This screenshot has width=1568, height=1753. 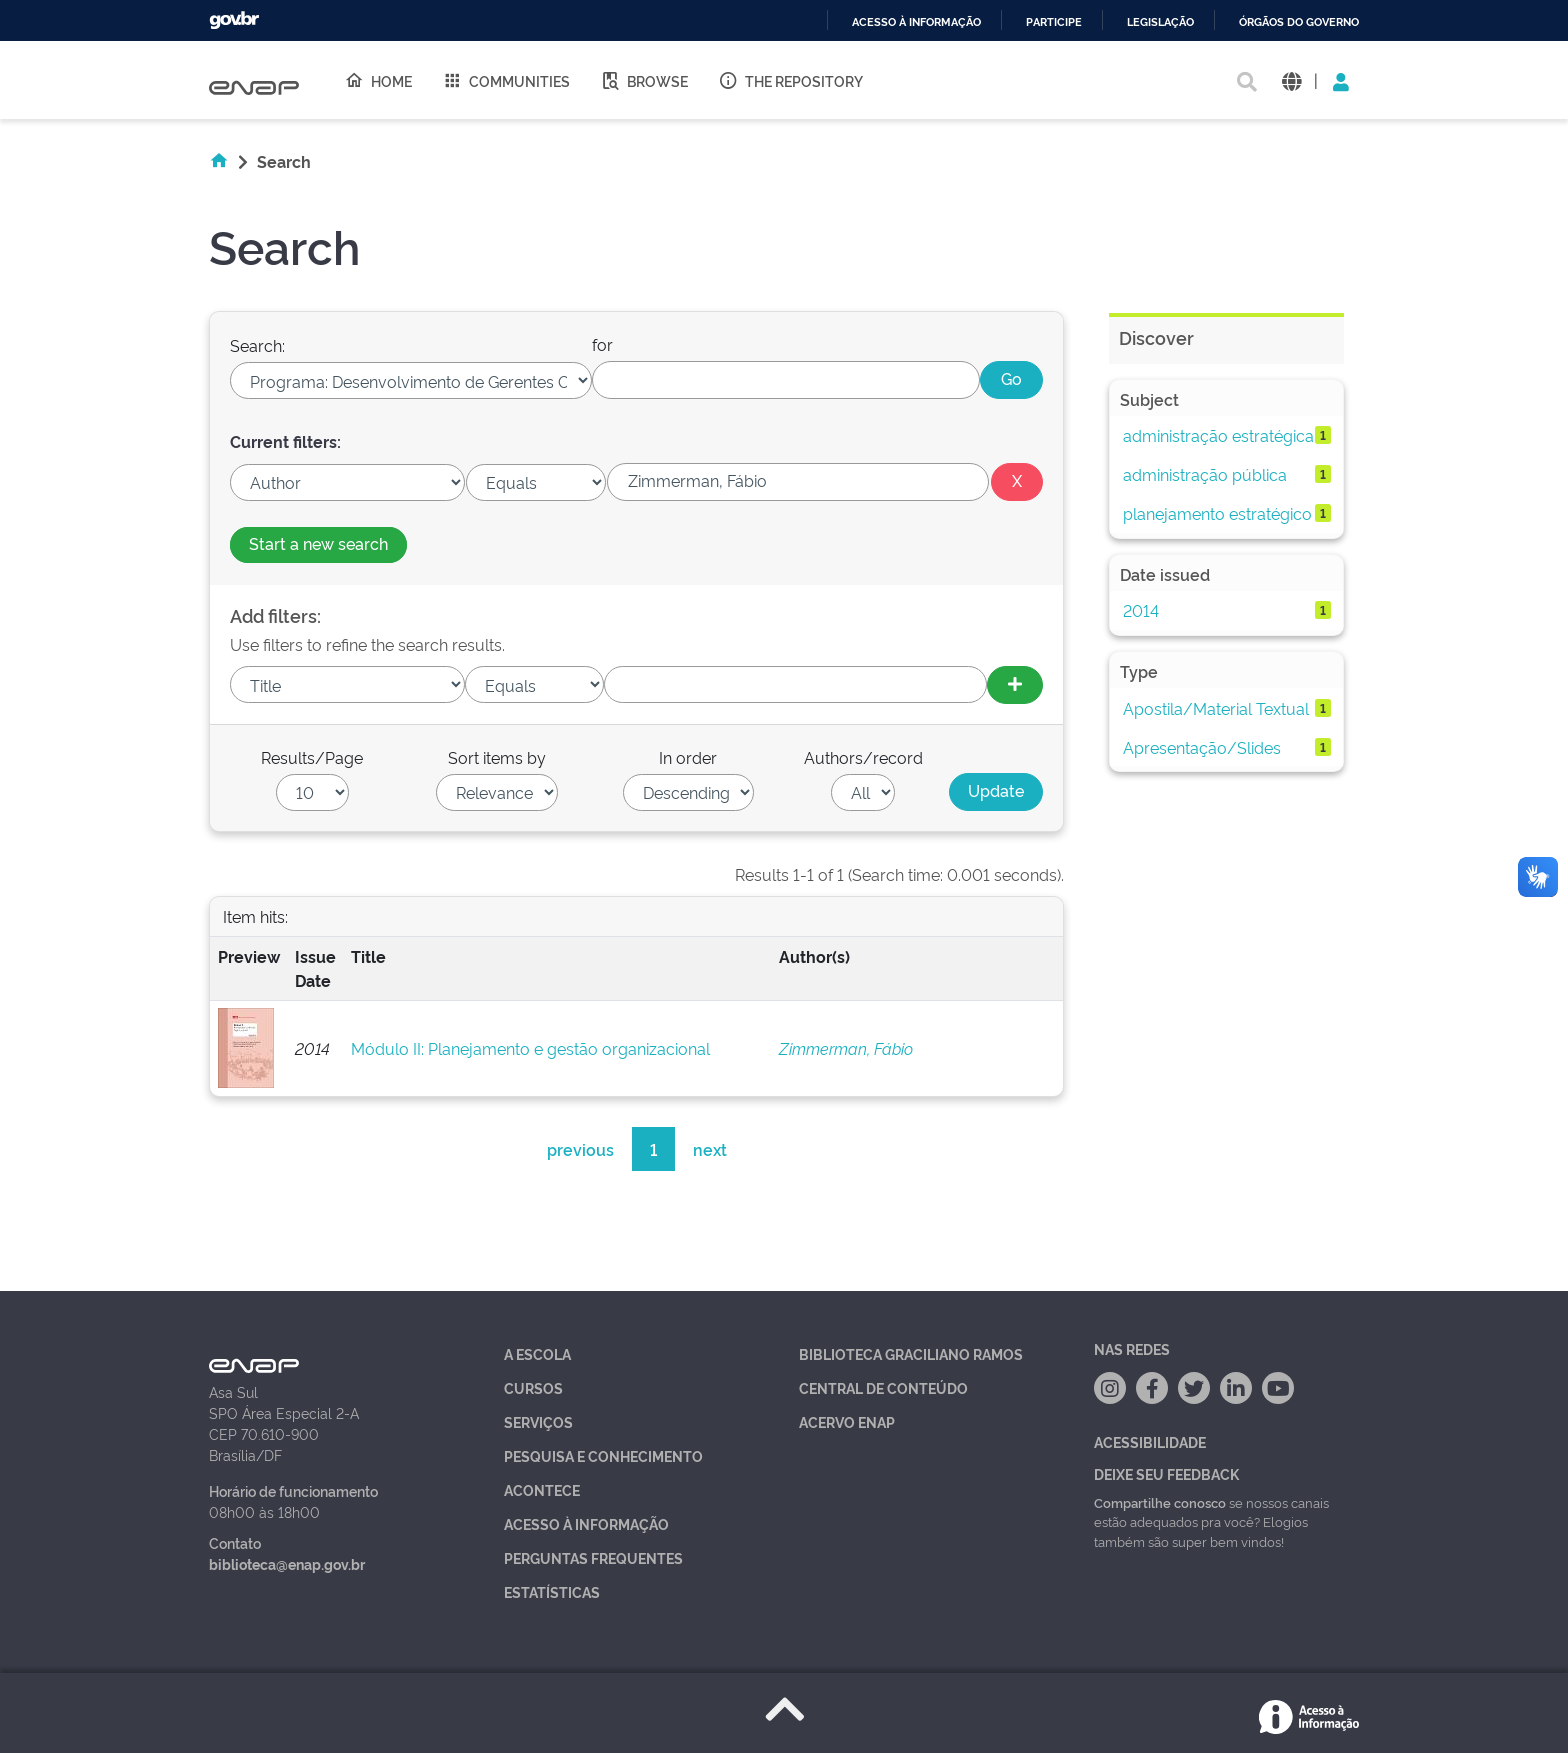 I want to click on Perguntas Frequentes, so click(x=593, y=1557).